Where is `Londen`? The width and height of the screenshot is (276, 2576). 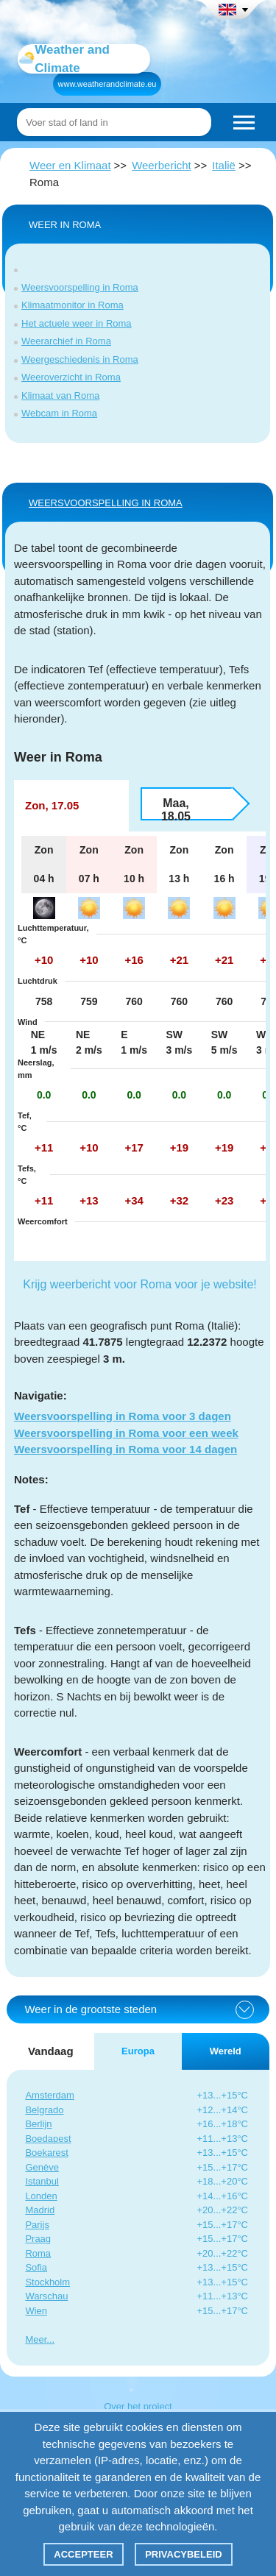 Londen is located at coordinates (41, 2195).